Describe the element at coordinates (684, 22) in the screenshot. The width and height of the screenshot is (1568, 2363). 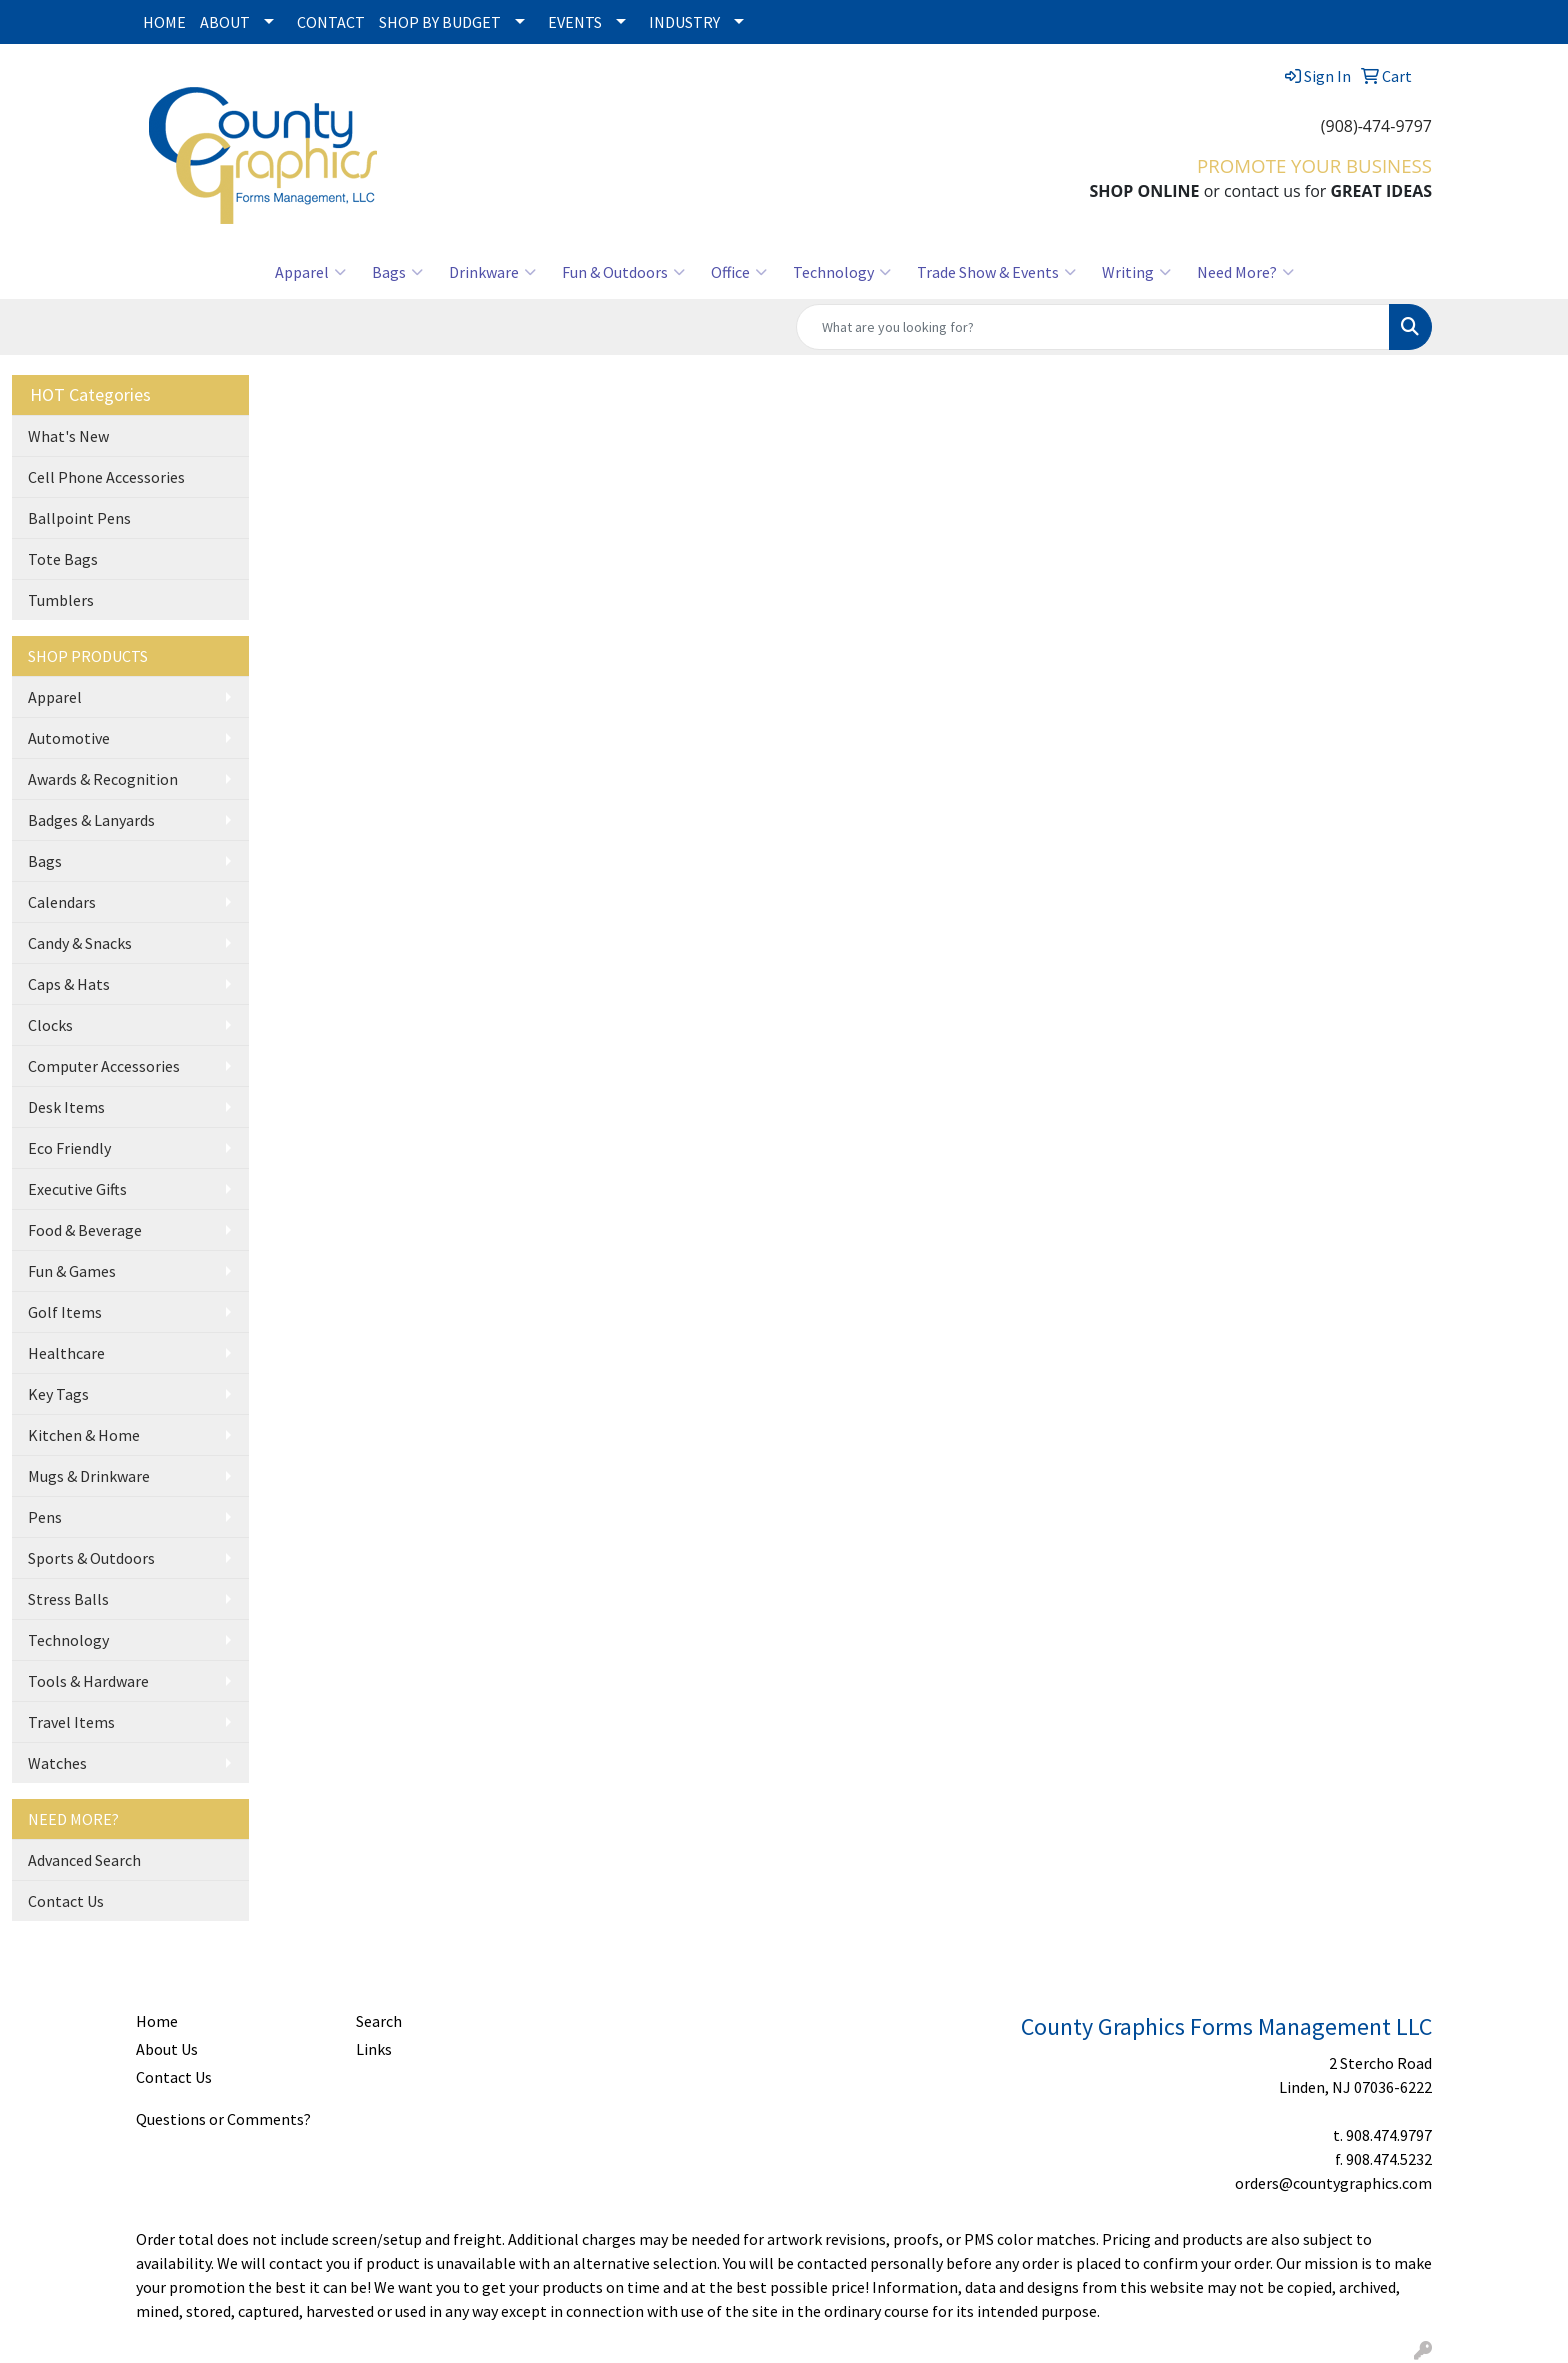
I see `INDUSTRY` at that location.